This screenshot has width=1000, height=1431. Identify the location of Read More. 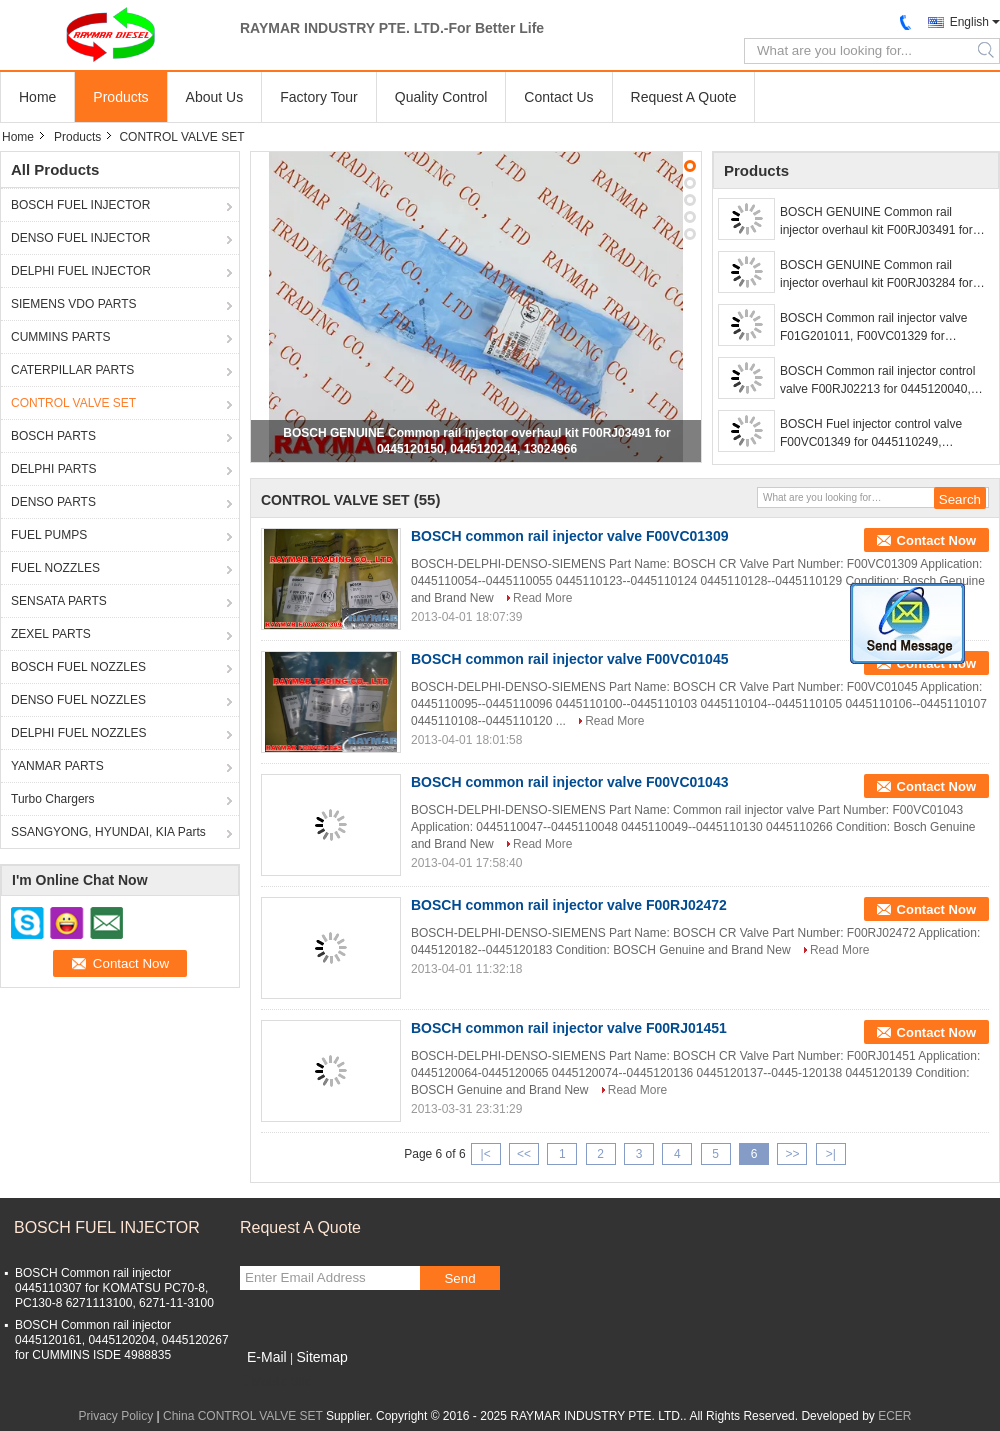
(542, 598).